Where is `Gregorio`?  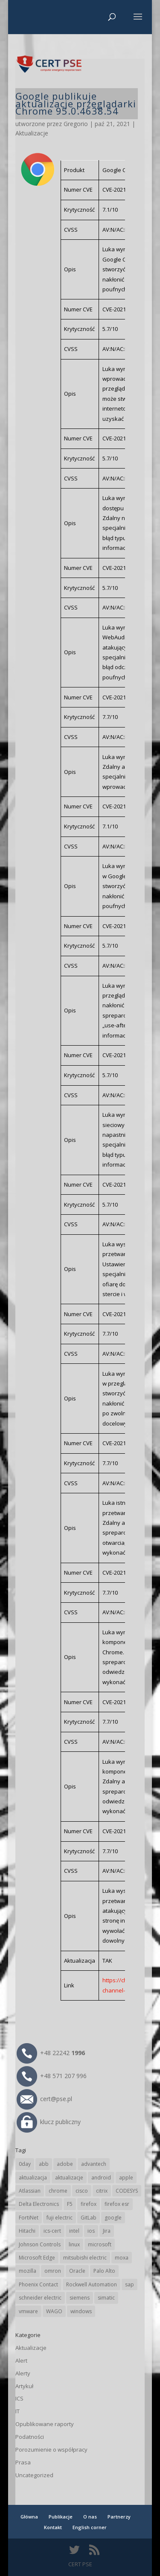 Gregorio is located at coordinates (76, 124).